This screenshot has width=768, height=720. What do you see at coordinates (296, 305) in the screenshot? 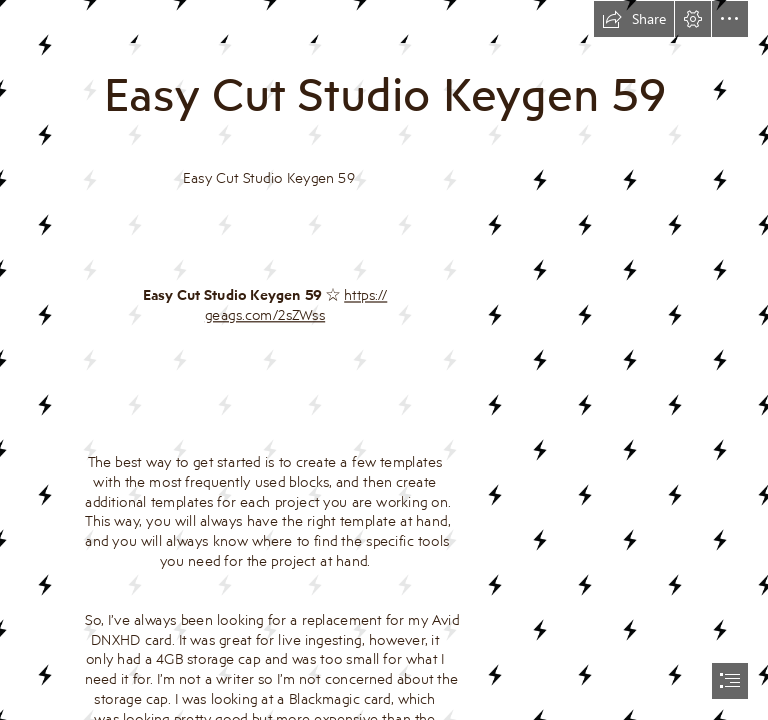
I see `https:// geags.com/2sZWss` at bounding box center [296, 305].